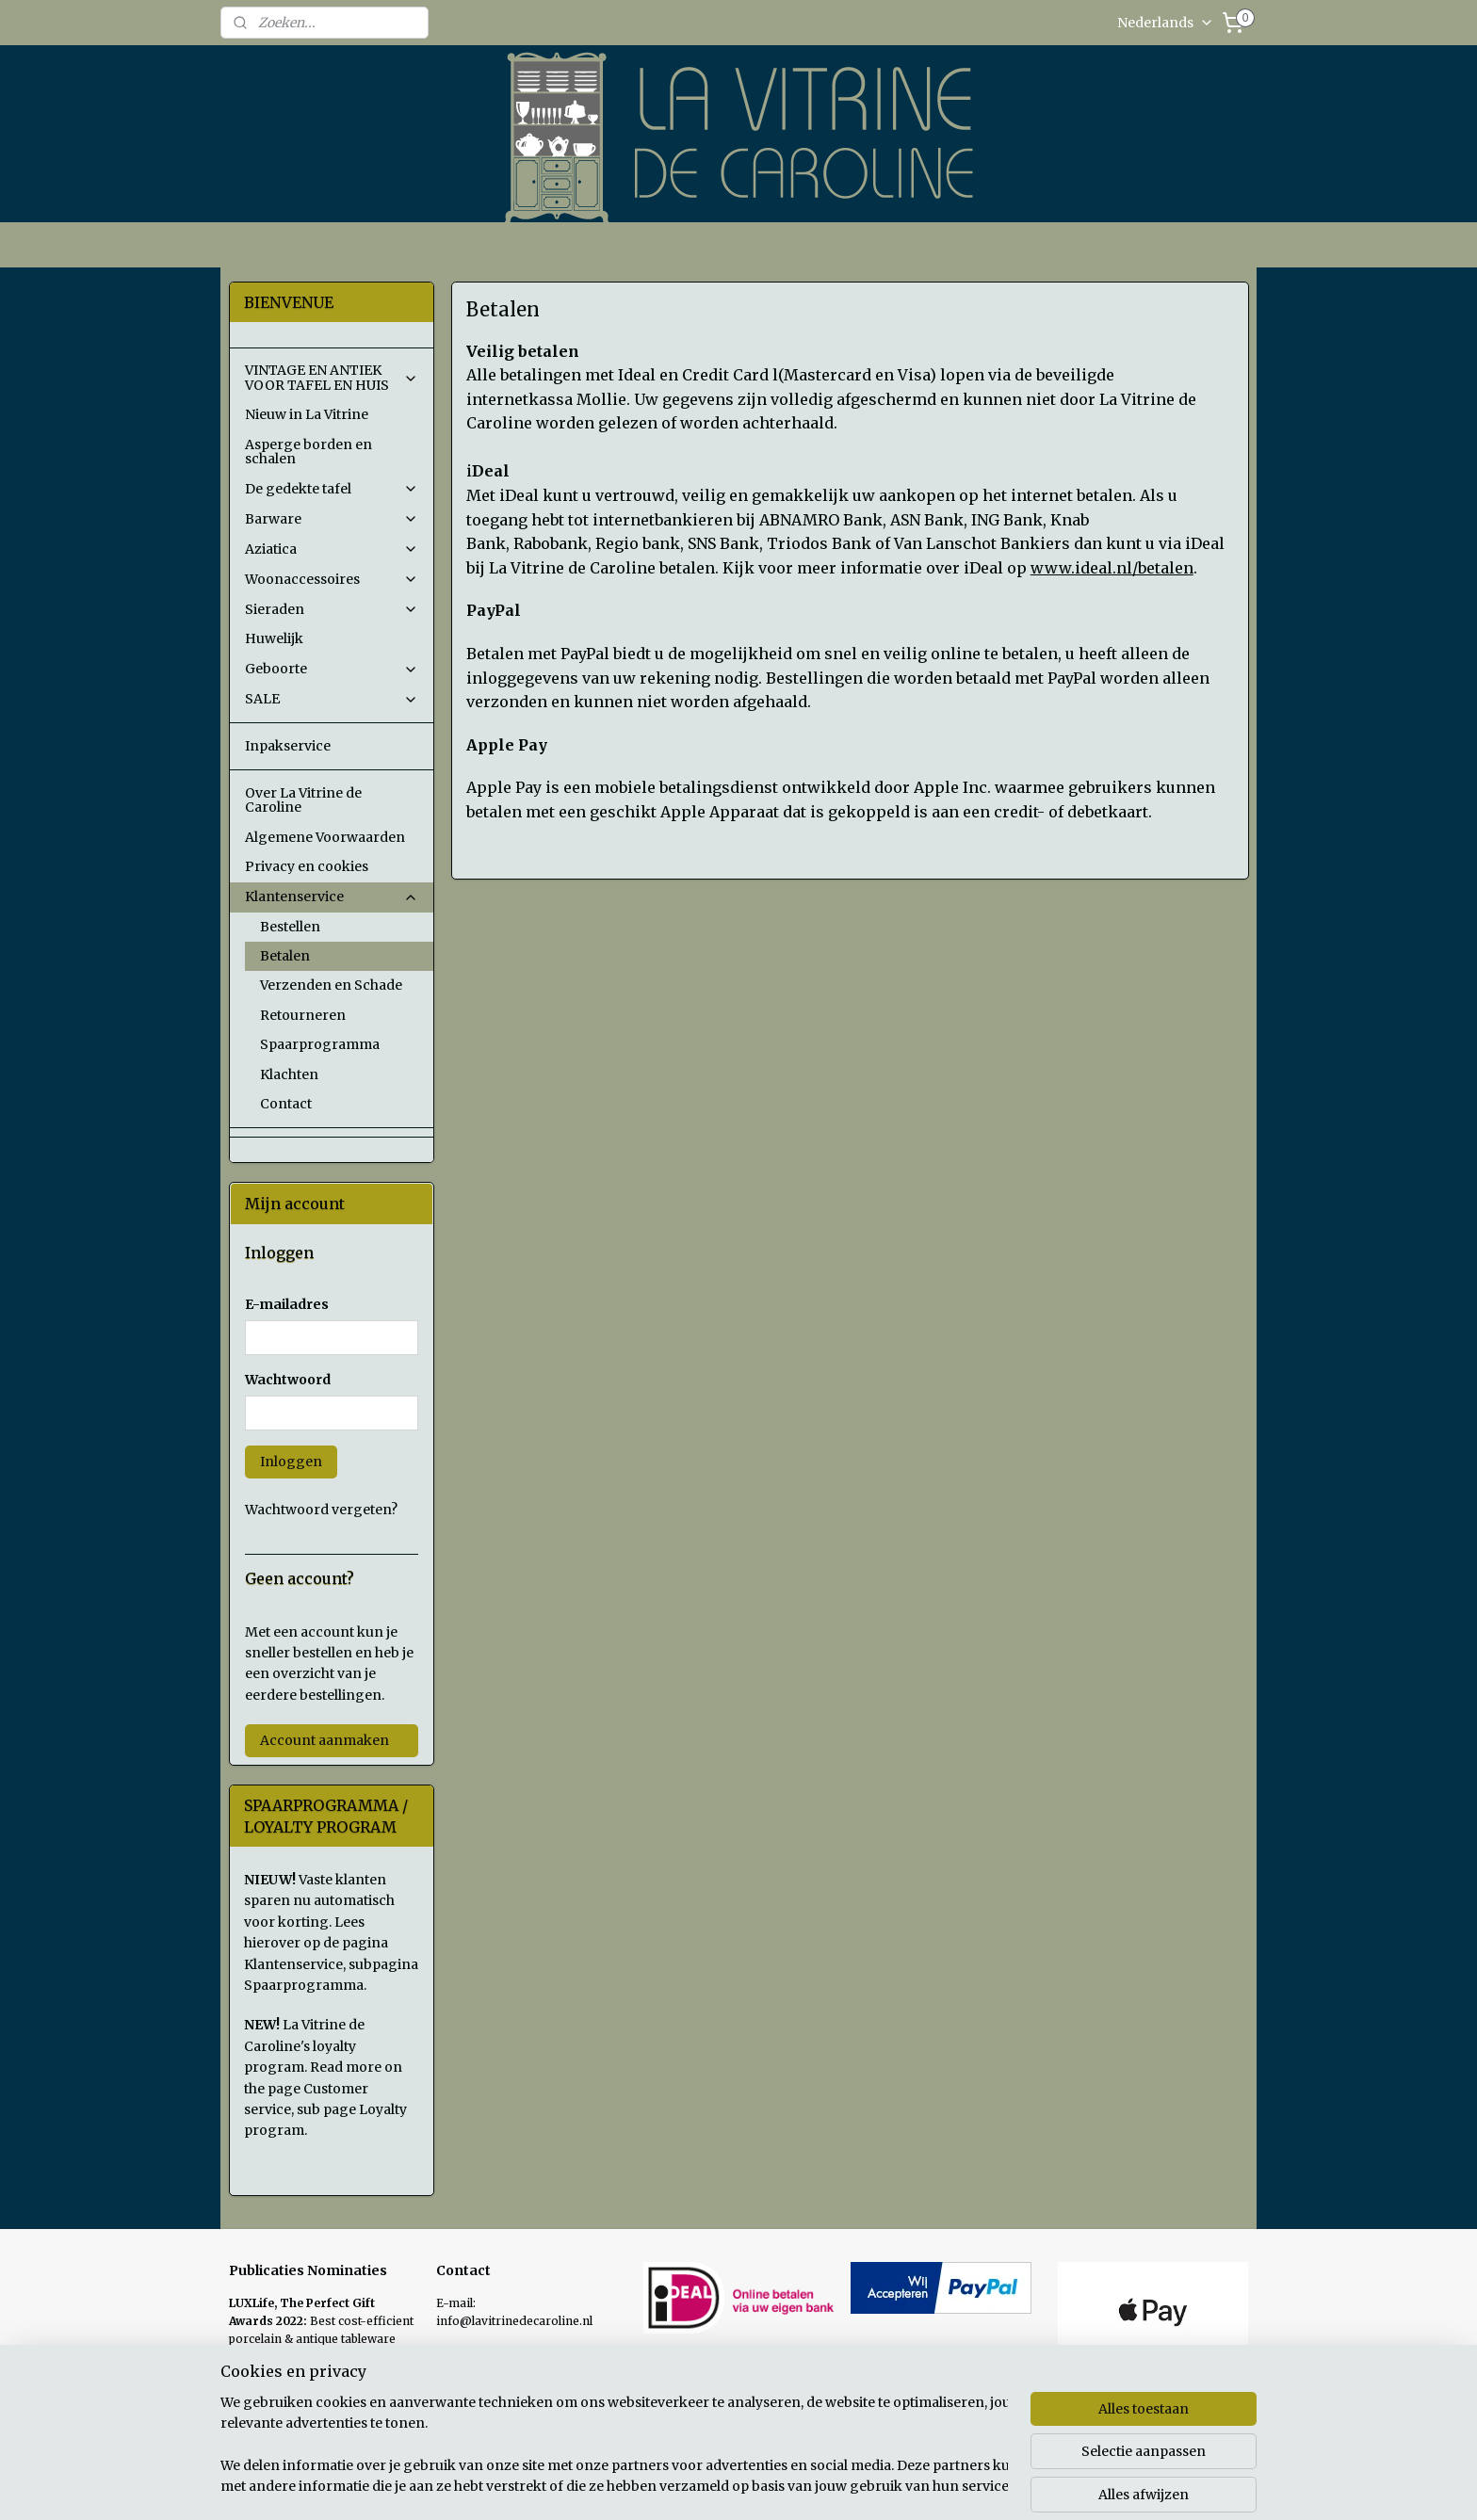 The height and width of the screenshot is (2520, 1477). Describe the element at coordinates (331, 985) in the screenshot. I see `Verzenden en Schade` at that location.